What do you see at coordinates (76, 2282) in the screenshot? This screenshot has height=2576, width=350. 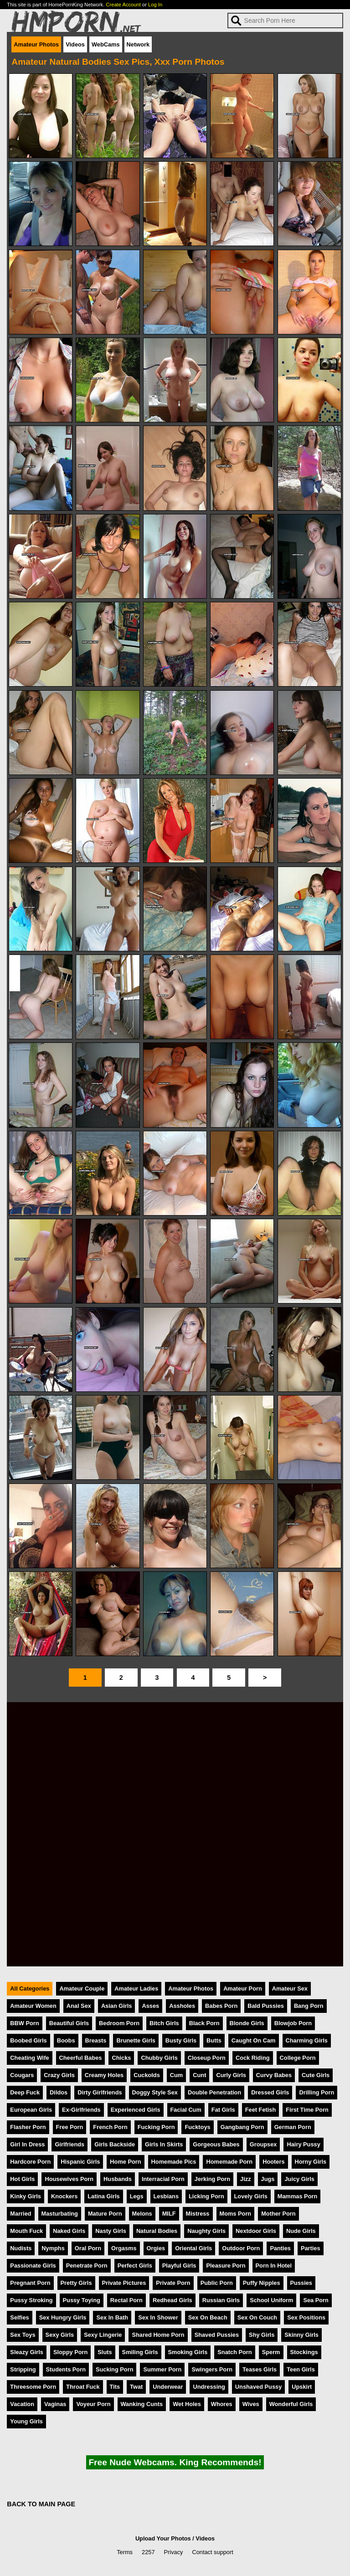 I see `Pretty Girls` at bounding box center [76, 2282].